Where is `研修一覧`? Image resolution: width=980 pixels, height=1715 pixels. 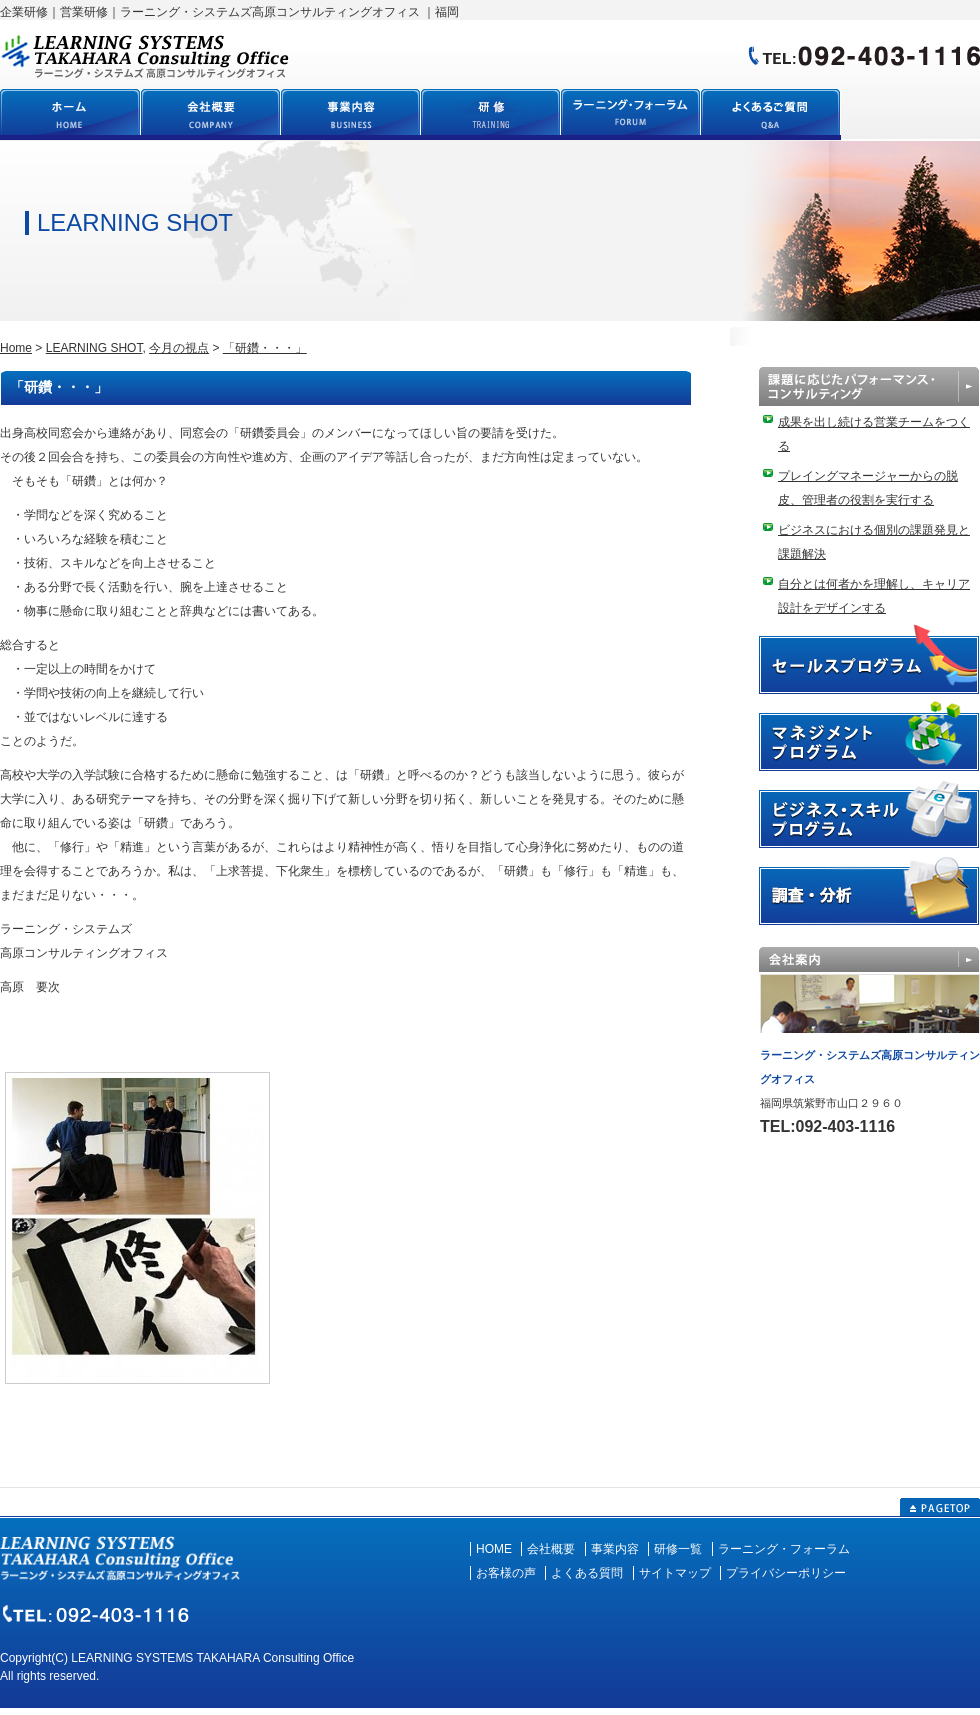 研修一覧 is located at coordinates (678, 1549).